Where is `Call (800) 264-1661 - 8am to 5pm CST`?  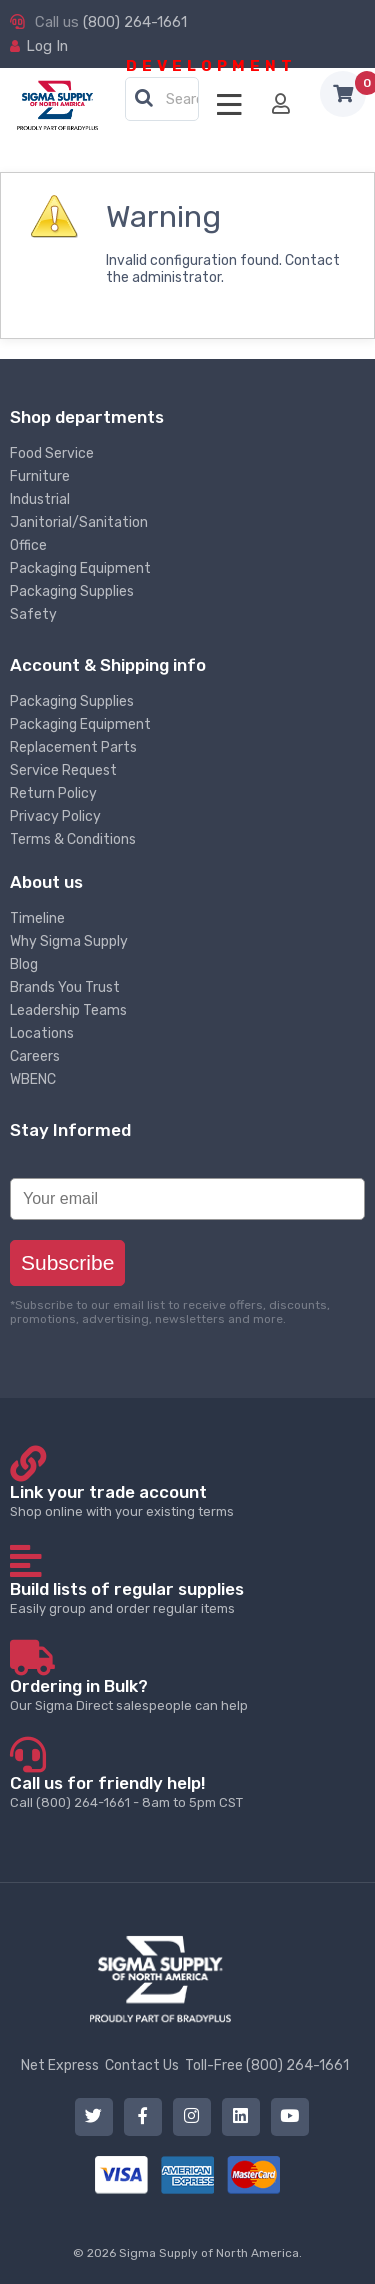 Call (800) 264-1661 - 8am to 5pm CST is located at coordinates (187, 1791).